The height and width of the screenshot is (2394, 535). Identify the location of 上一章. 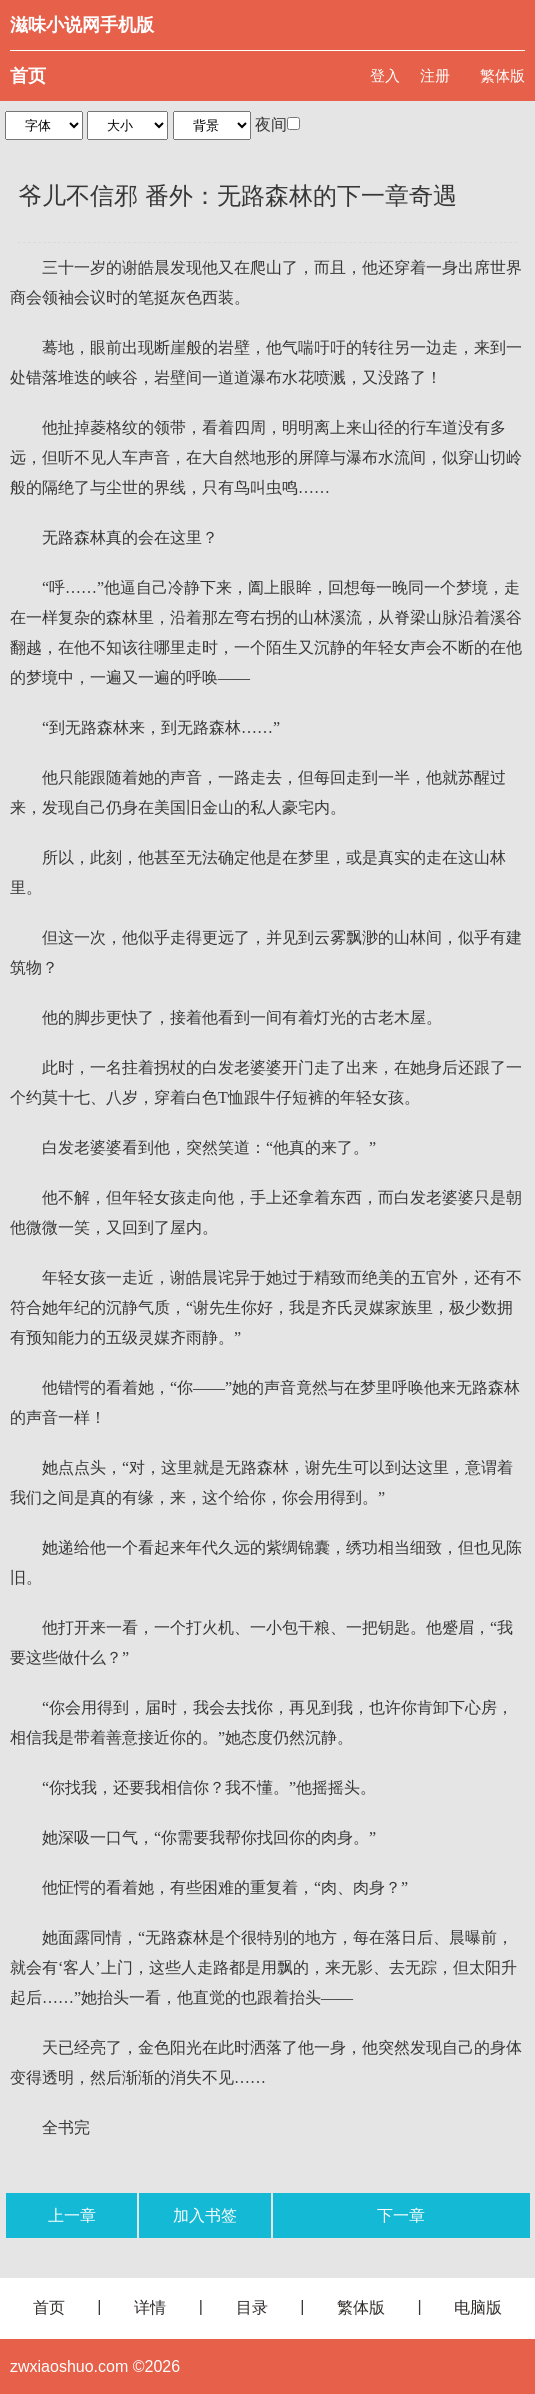
(72, 2215).